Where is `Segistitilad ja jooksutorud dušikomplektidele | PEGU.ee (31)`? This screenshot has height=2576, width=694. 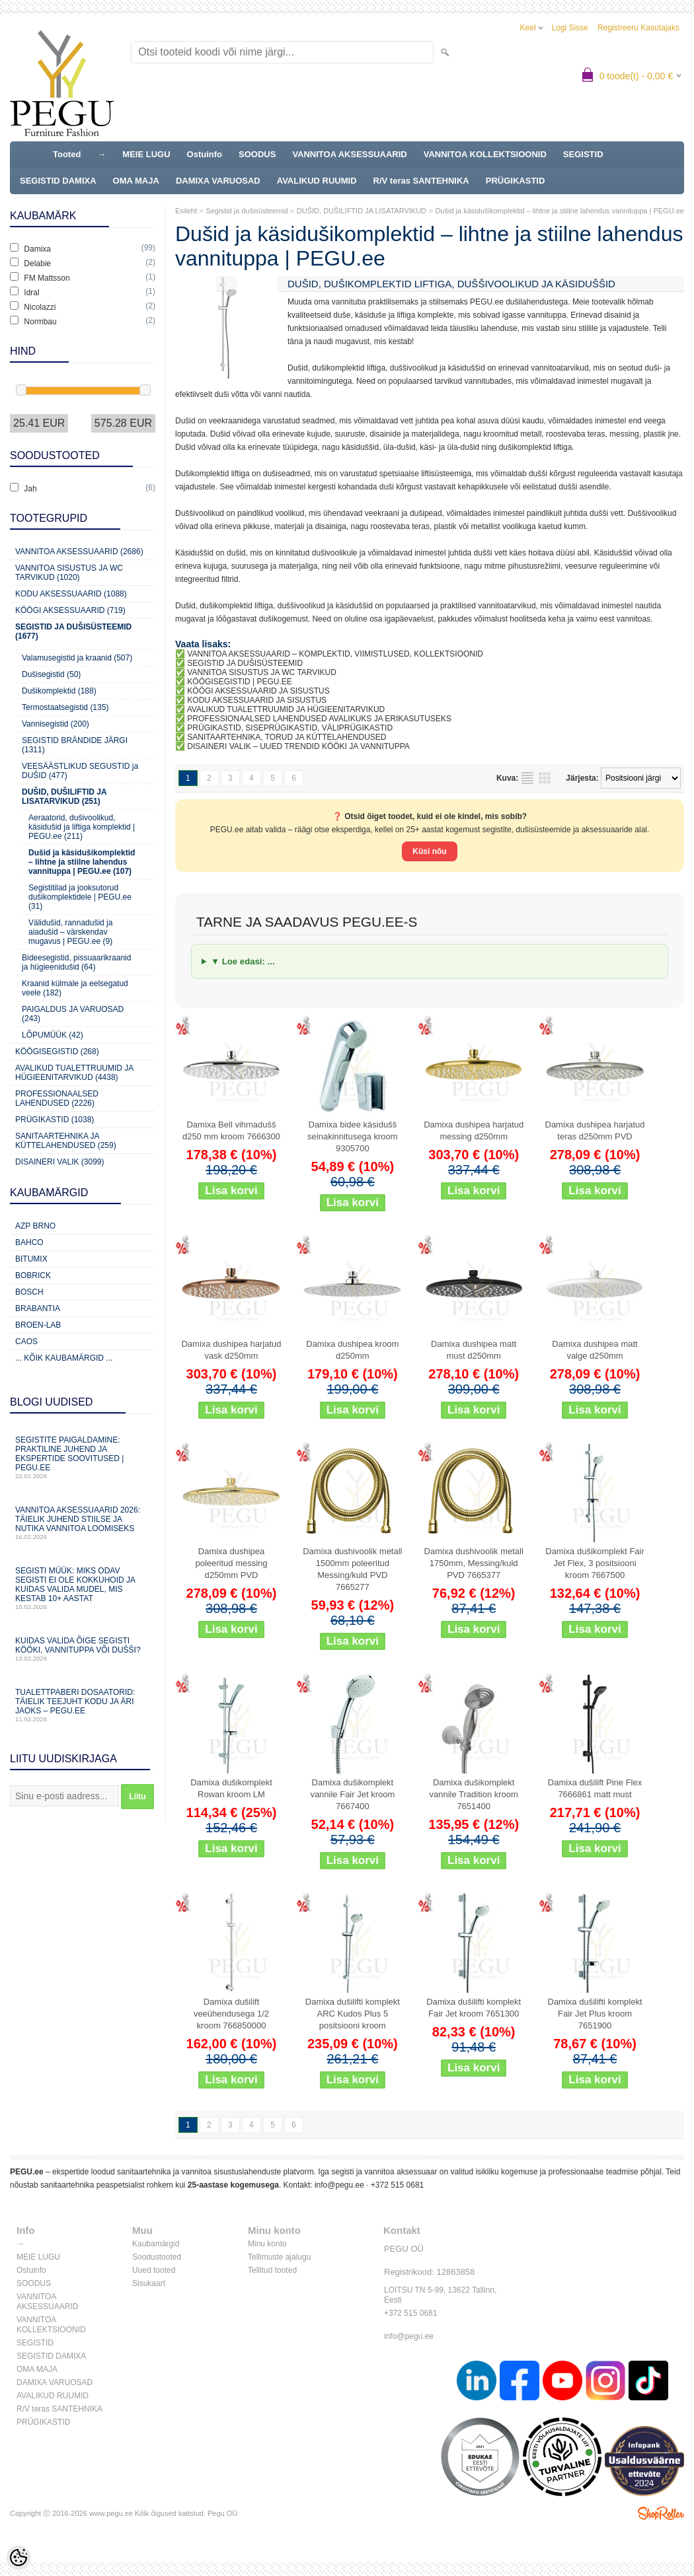
Segistitilad ja jooksutorud dušikomplektidele | PEGU.ee (31) is located at coordinates (80, 897).